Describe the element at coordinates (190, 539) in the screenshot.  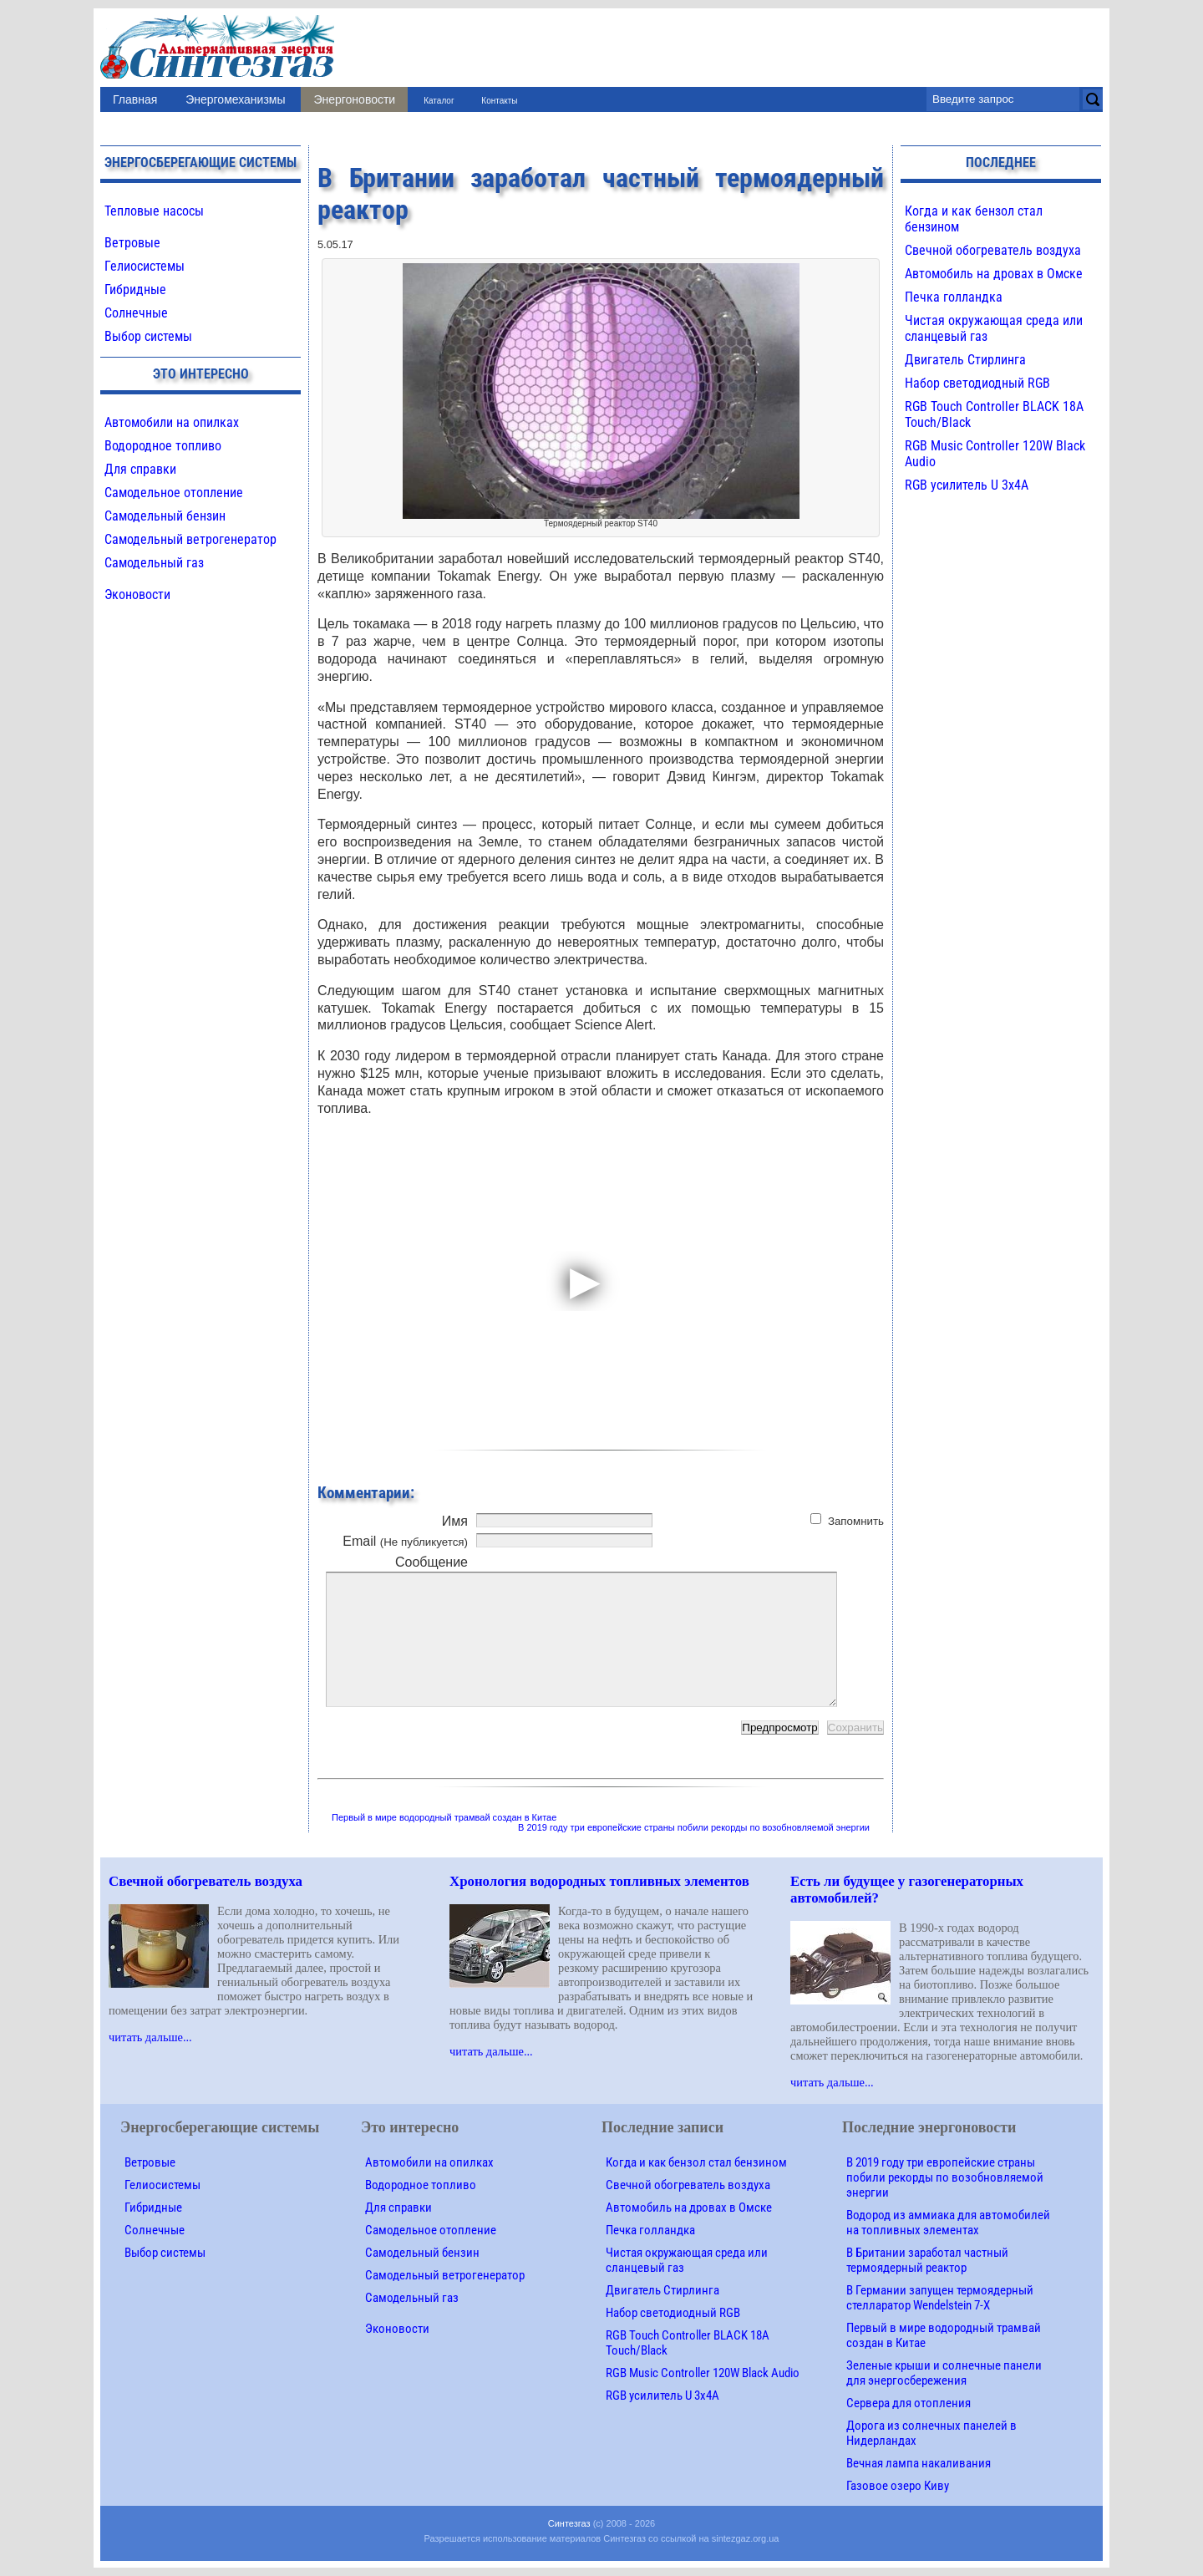
I see `Самодельный ветрогенератор` at that location.